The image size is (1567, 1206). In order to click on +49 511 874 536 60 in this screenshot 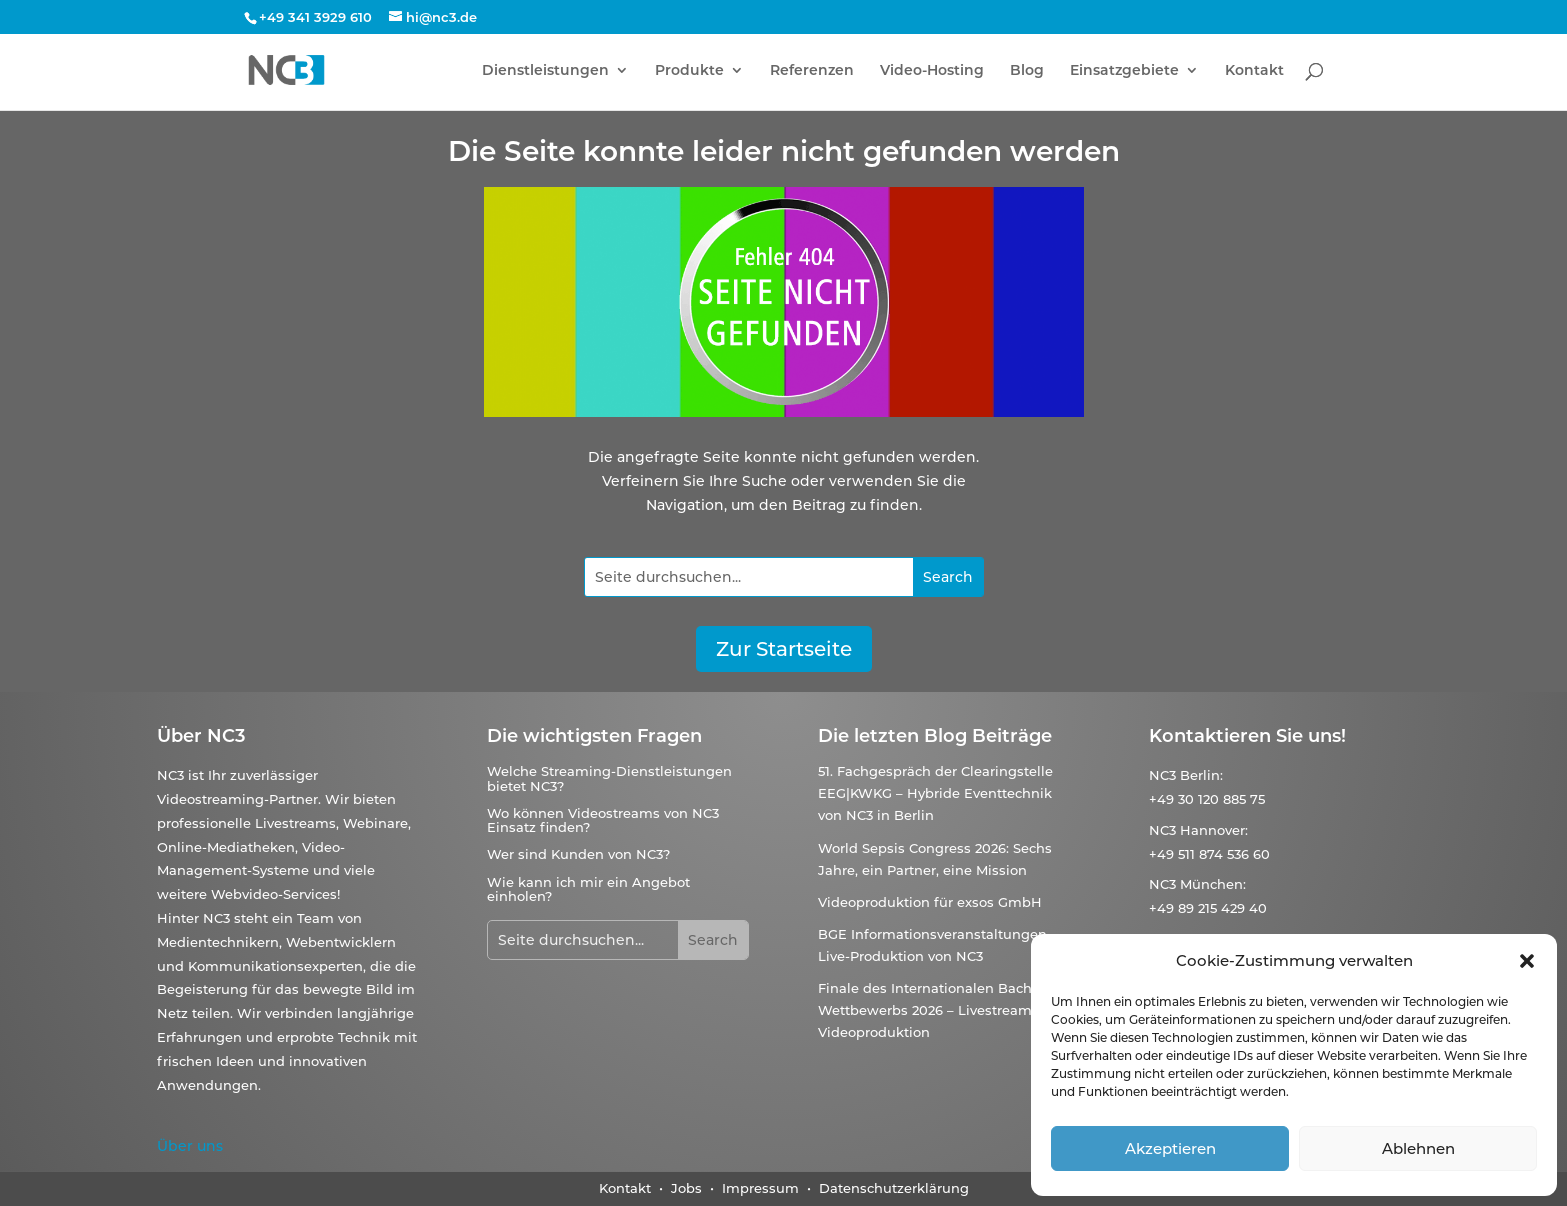, I will do `click(1209, 854)`.